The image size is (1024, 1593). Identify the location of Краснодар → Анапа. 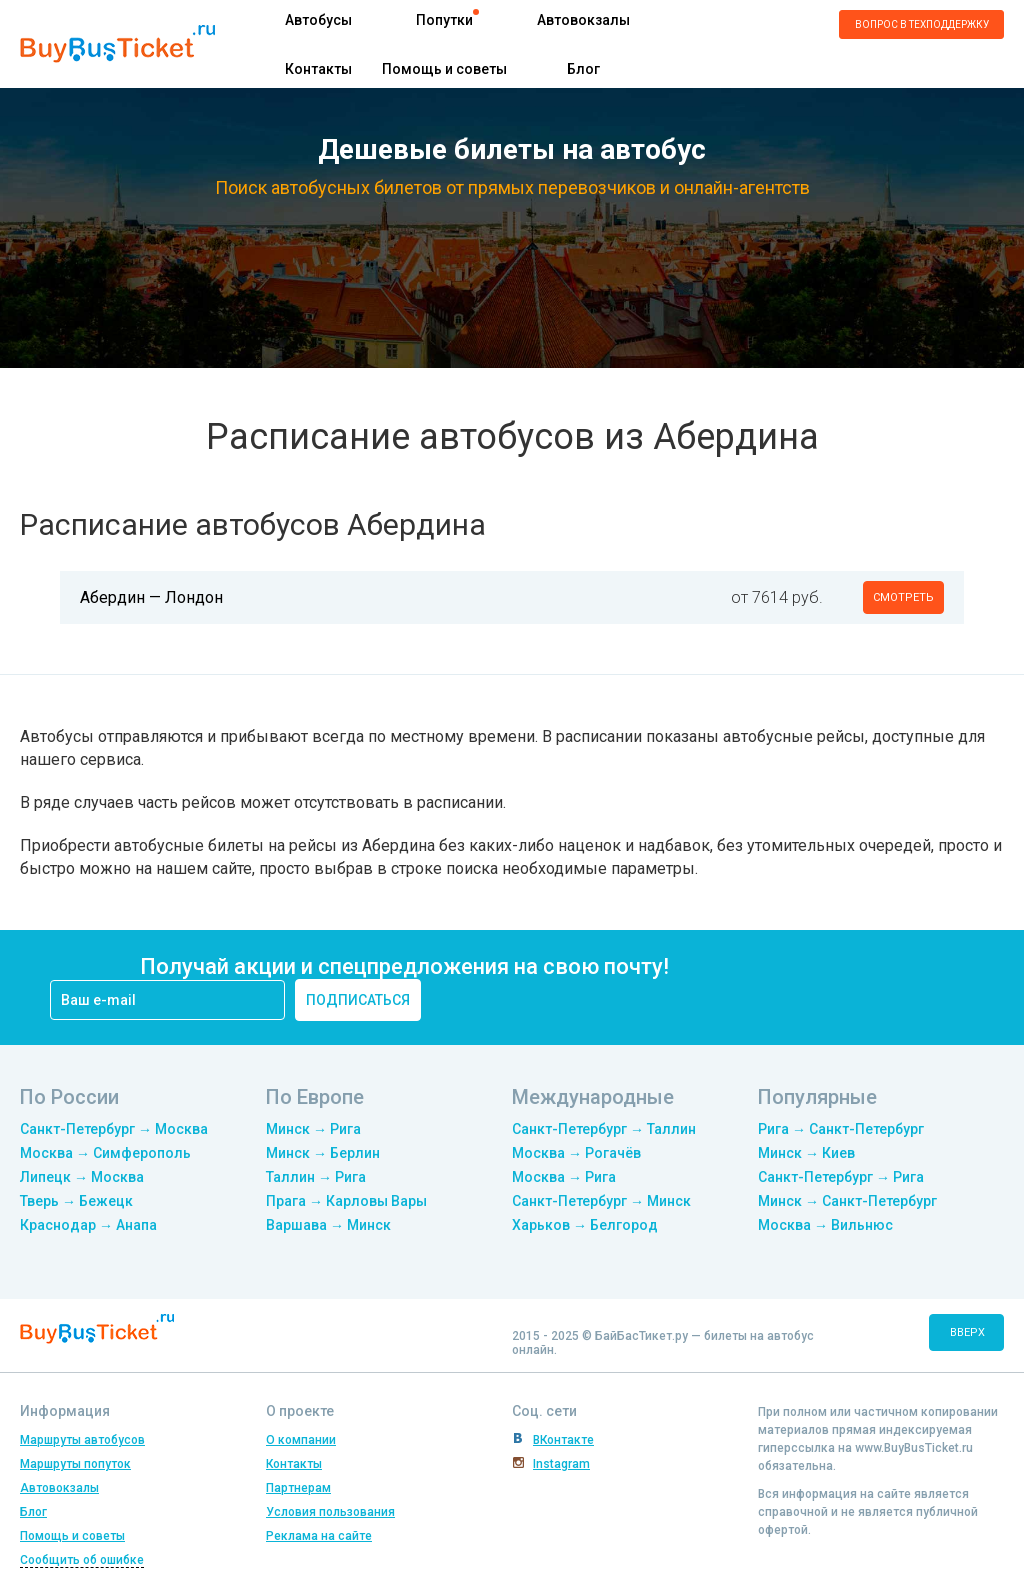
(88, 1225).